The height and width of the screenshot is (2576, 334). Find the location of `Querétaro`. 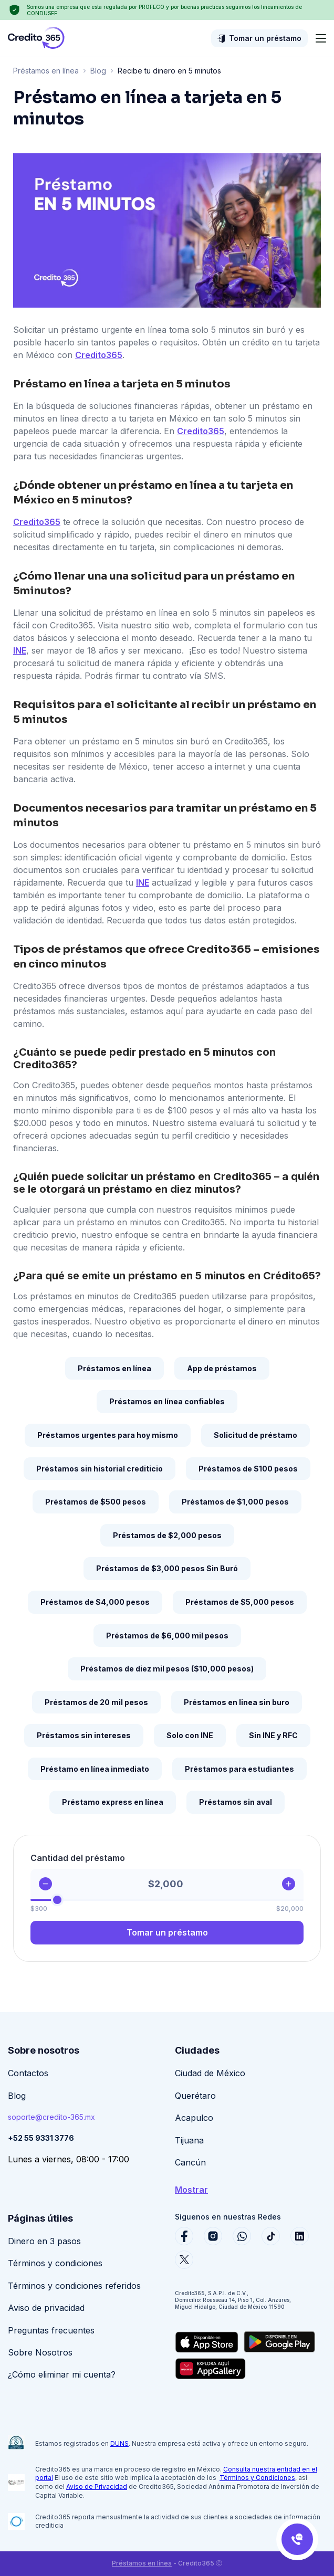

Querétaro is located at coordinates (195, 2095).